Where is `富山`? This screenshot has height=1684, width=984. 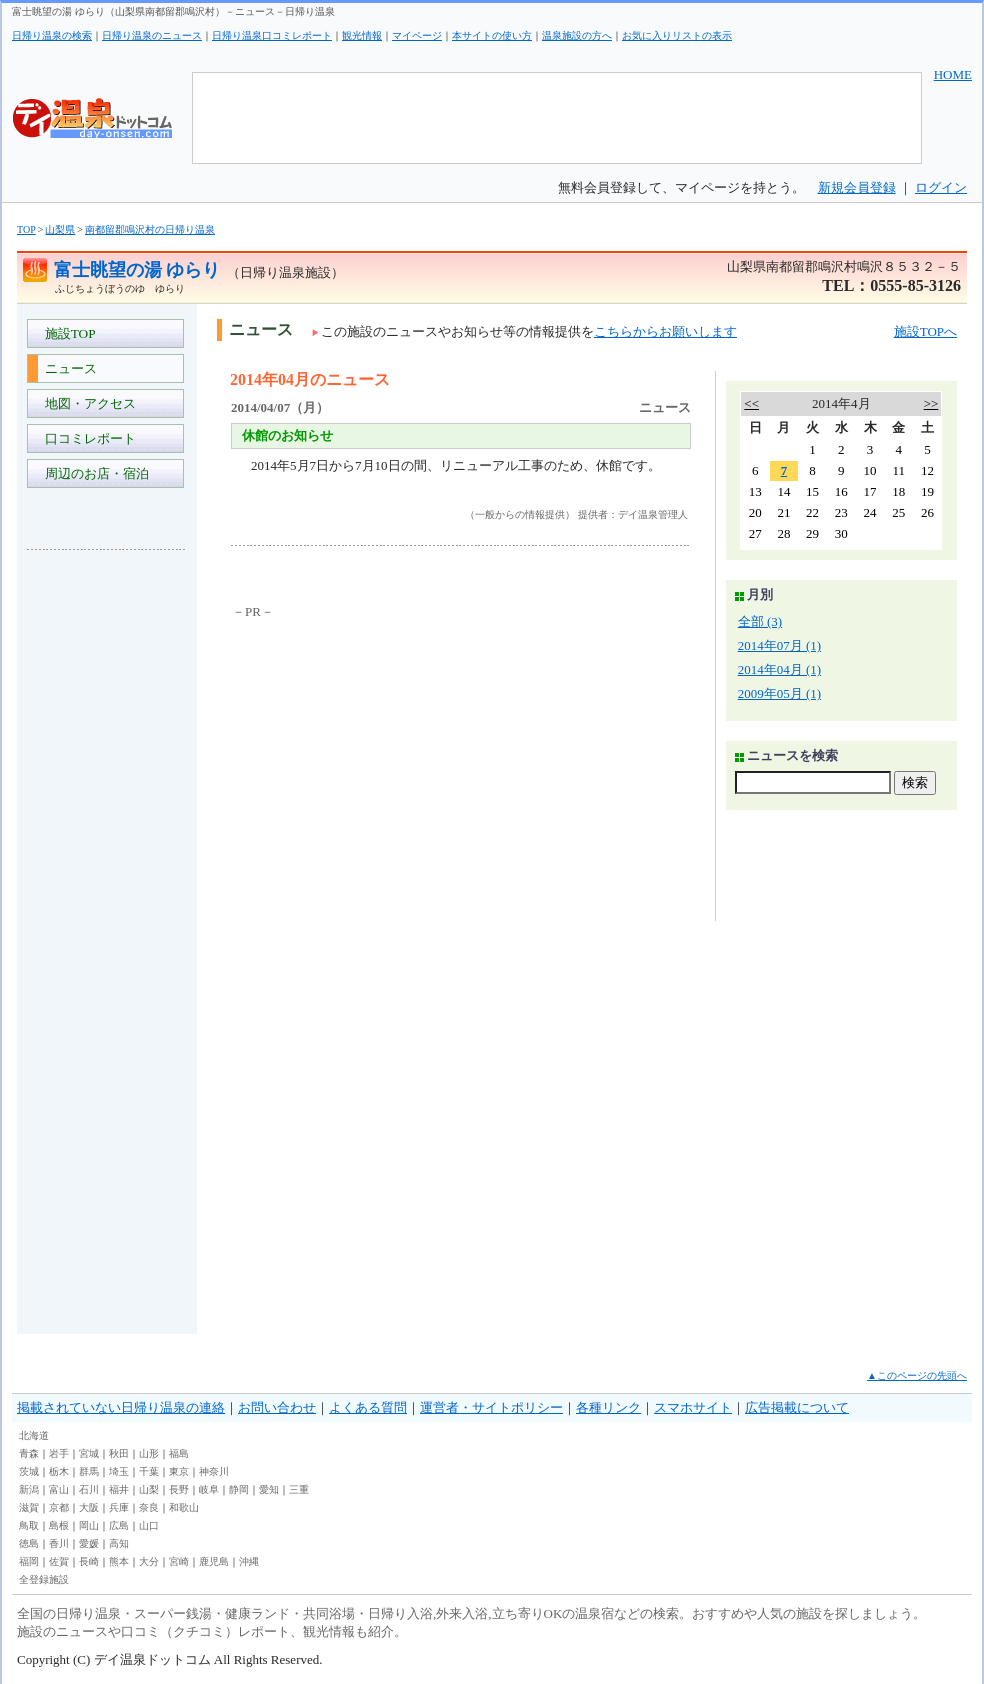 富山 is located at coordinates (59, 1489).